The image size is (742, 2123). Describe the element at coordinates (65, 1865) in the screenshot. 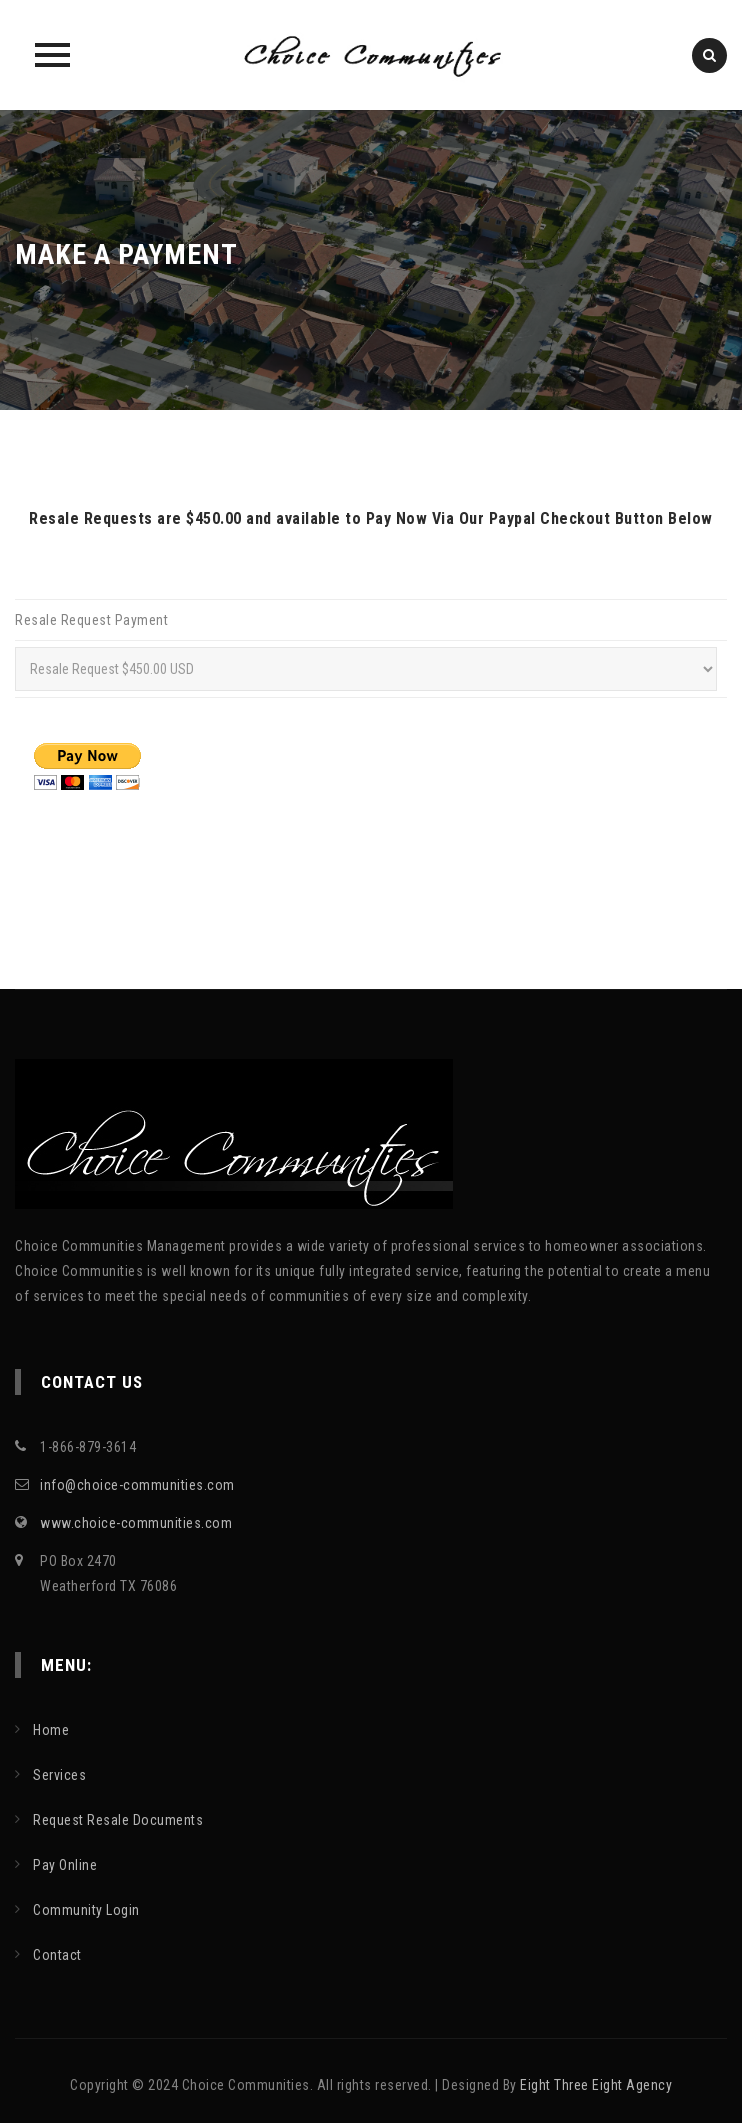

I see `Pay Online` at that location.